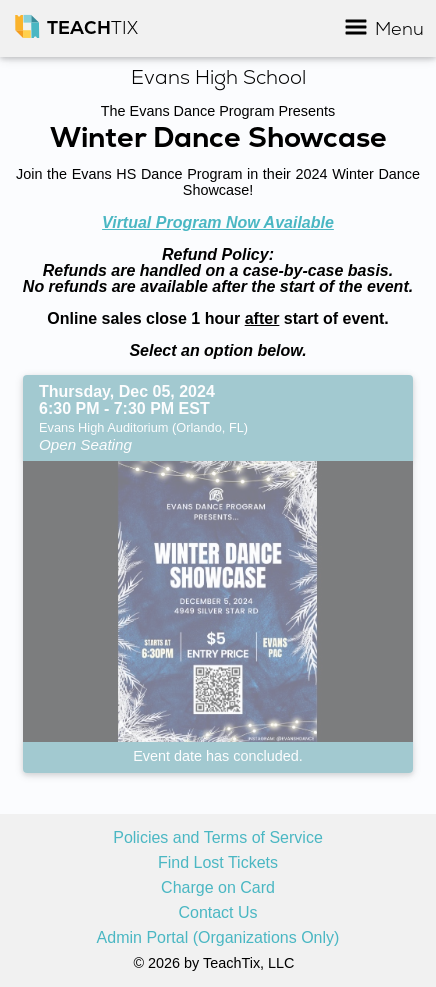 Image resolution: width=436 pixels, height=987 pixels. What do you see at coordinates (218, 938) in the screenshot?
I see `Admin Portal (Organizations Only)` at bounding box center [218, 938].